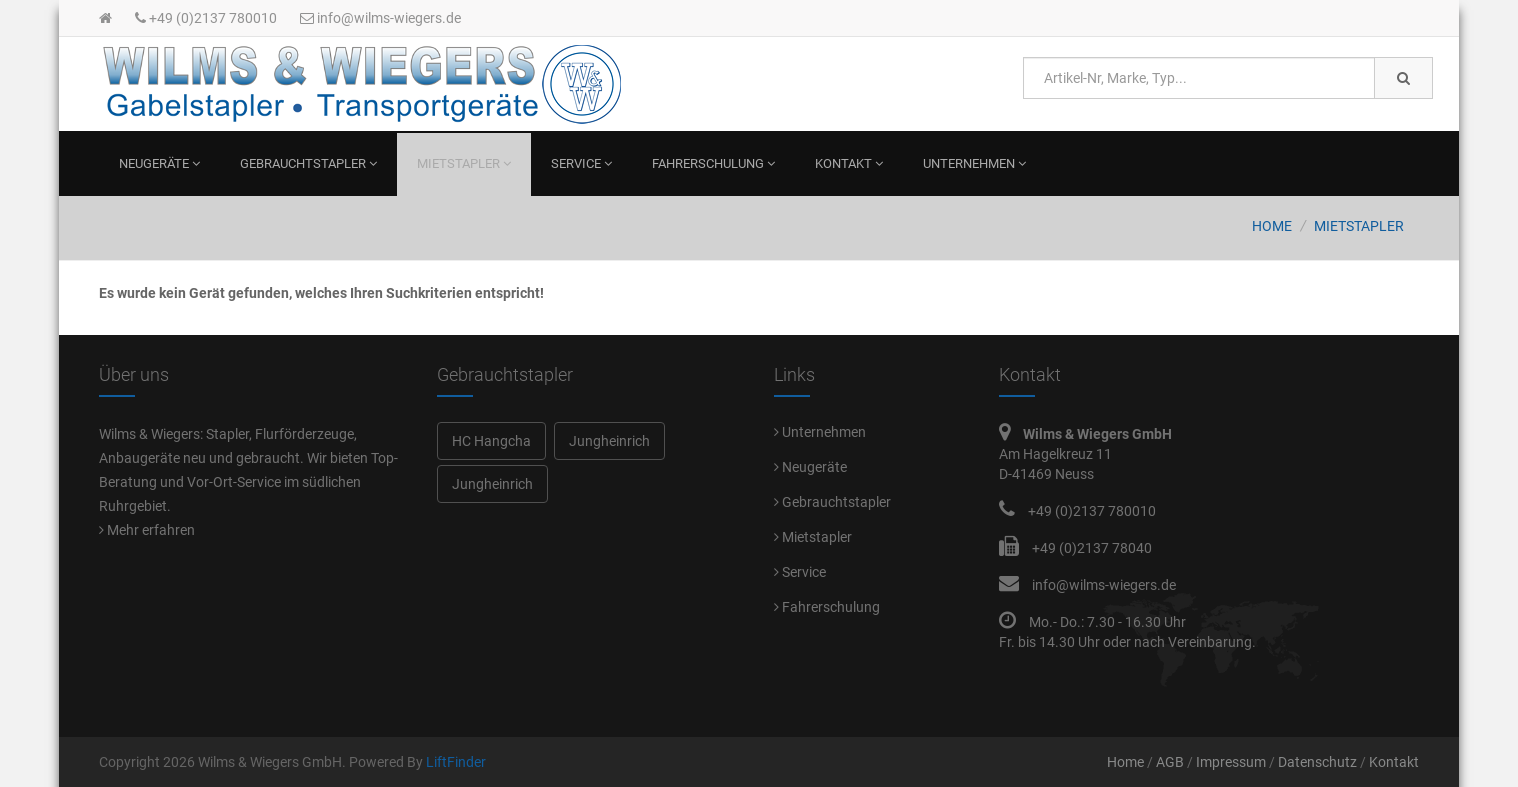 The height and width of the screenshot is (787, 1518). I want to click on Fahrerschulung, so click(713, 163).